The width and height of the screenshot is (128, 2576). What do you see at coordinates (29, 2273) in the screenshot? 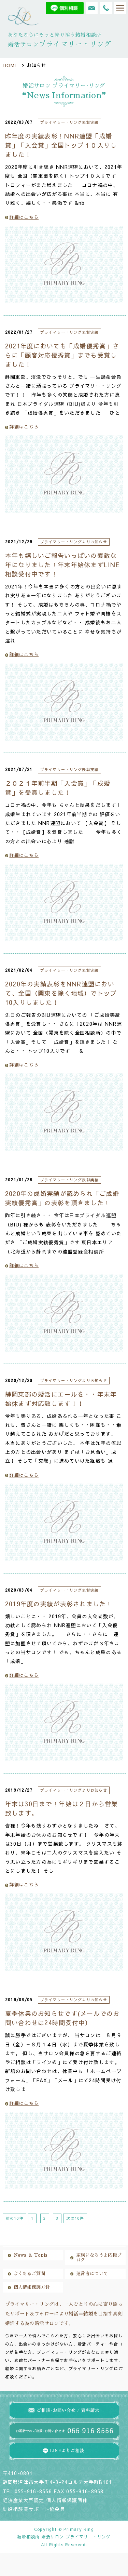
I see `よくあるご質問` at bounding box center [29, 2273].